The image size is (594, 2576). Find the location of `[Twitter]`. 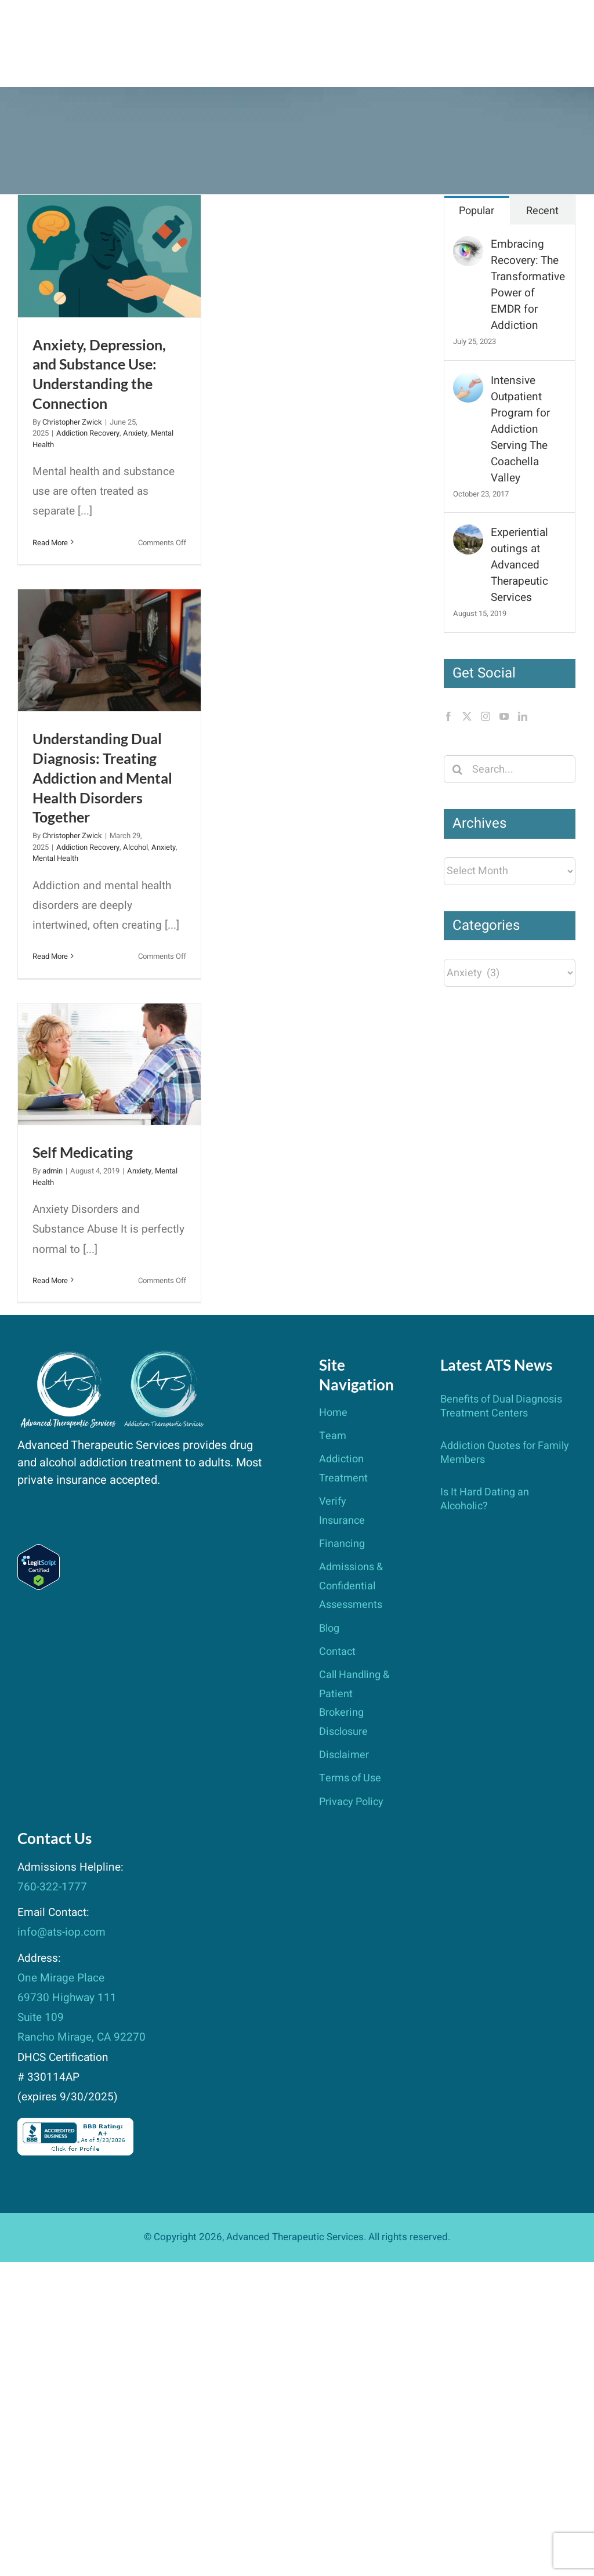

[Twitter] is located at coordinates (467, 716).